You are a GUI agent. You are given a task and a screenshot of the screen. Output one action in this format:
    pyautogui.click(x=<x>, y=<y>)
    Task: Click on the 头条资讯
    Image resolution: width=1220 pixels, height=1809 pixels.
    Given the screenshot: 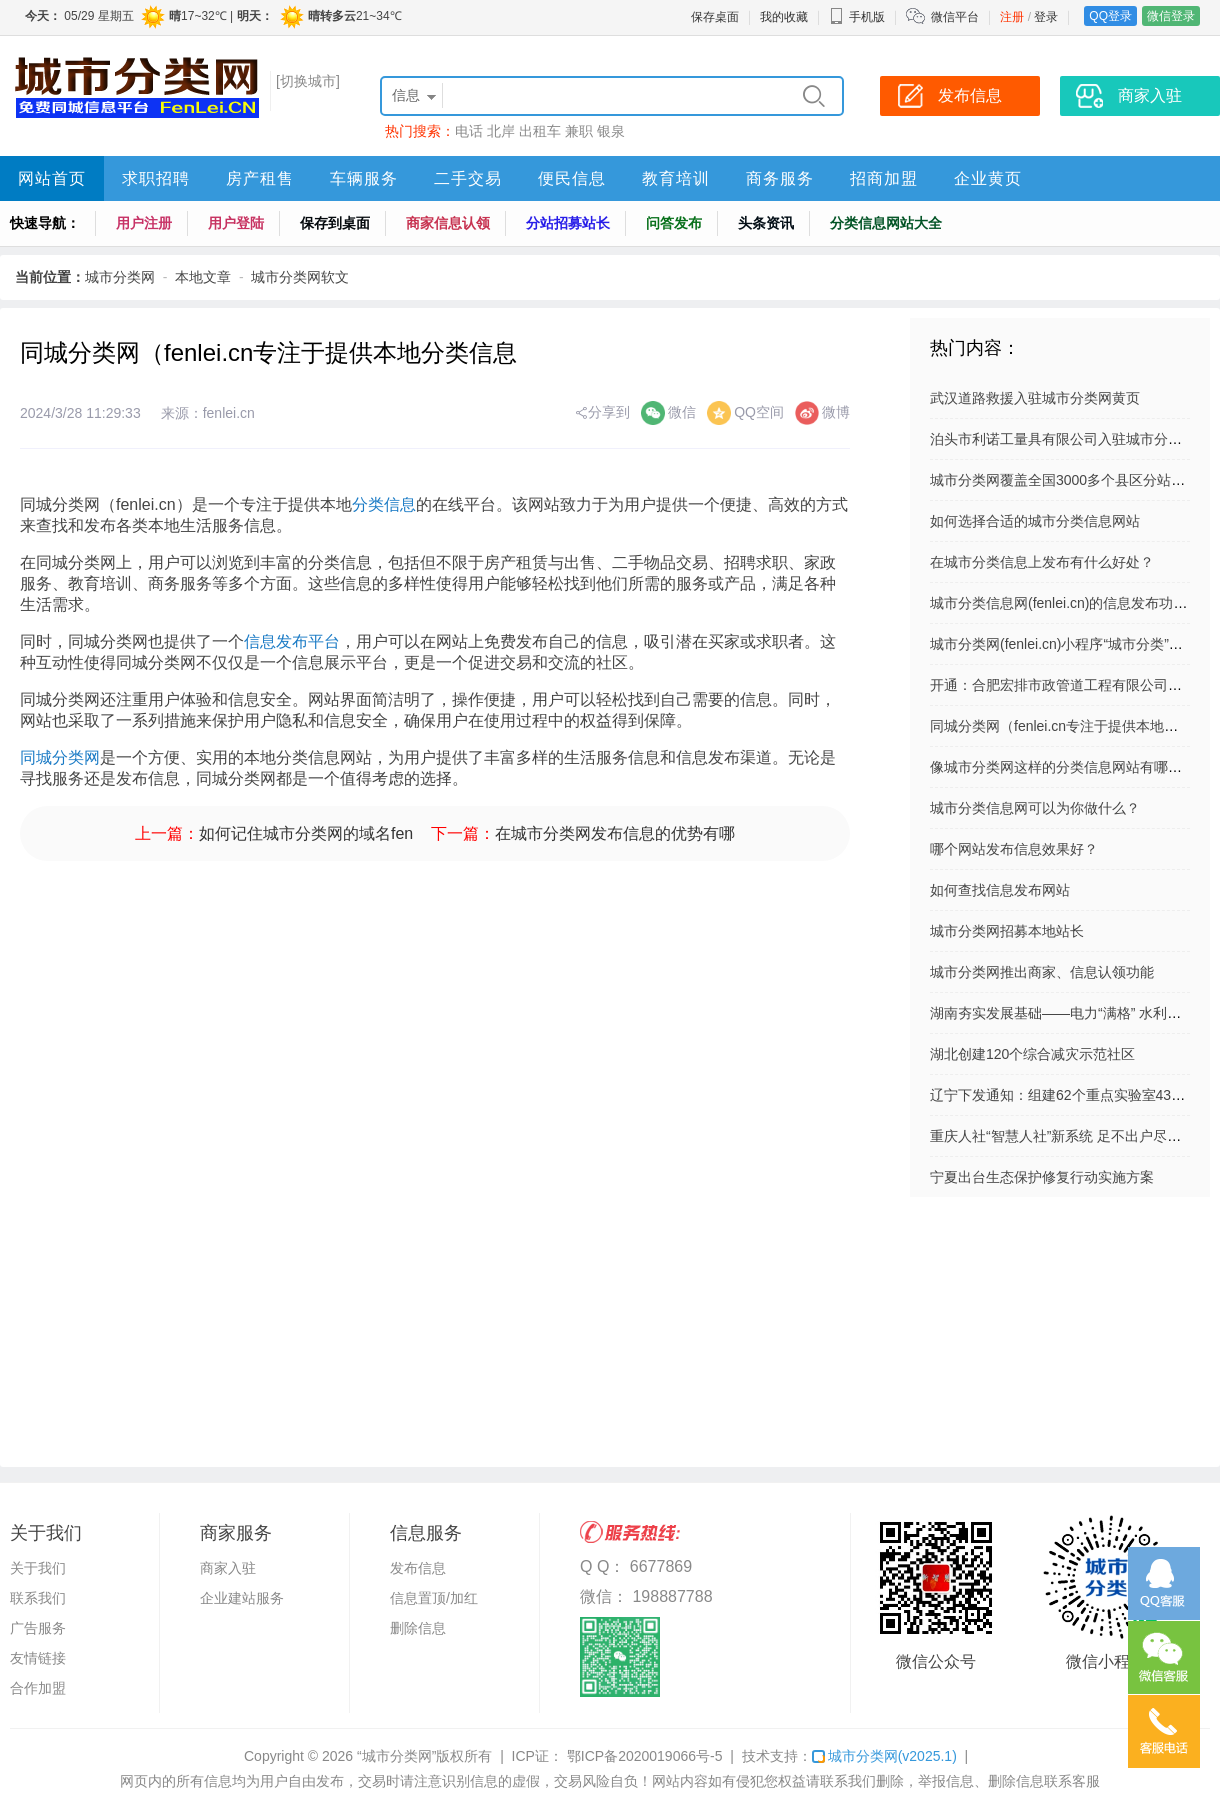 What is the action you would take?
    pyautogui.click(x=766, y=223)
    